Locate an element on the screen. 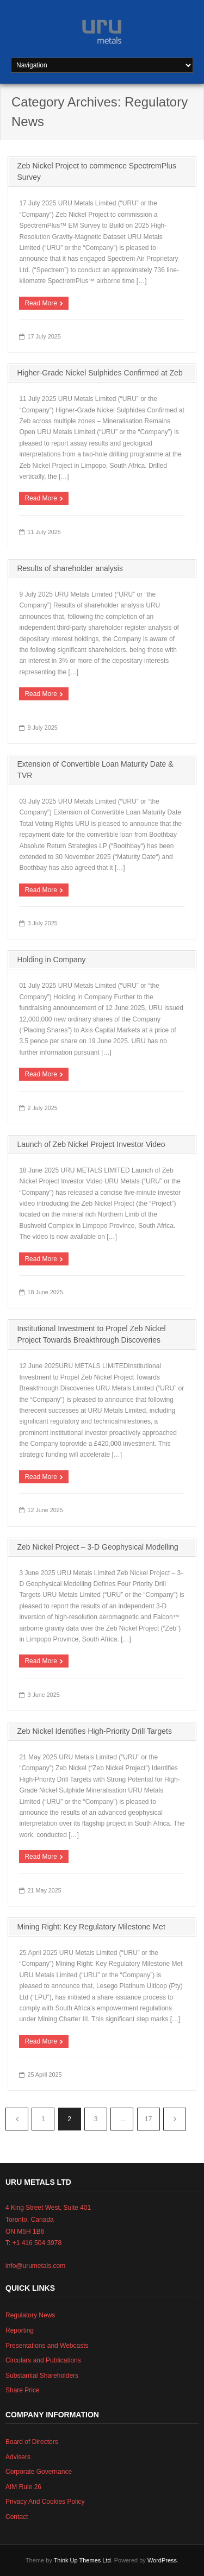 This screenshot has width=204, height=2576. Substantial Shareholders is located at coordinates (41, 2375).